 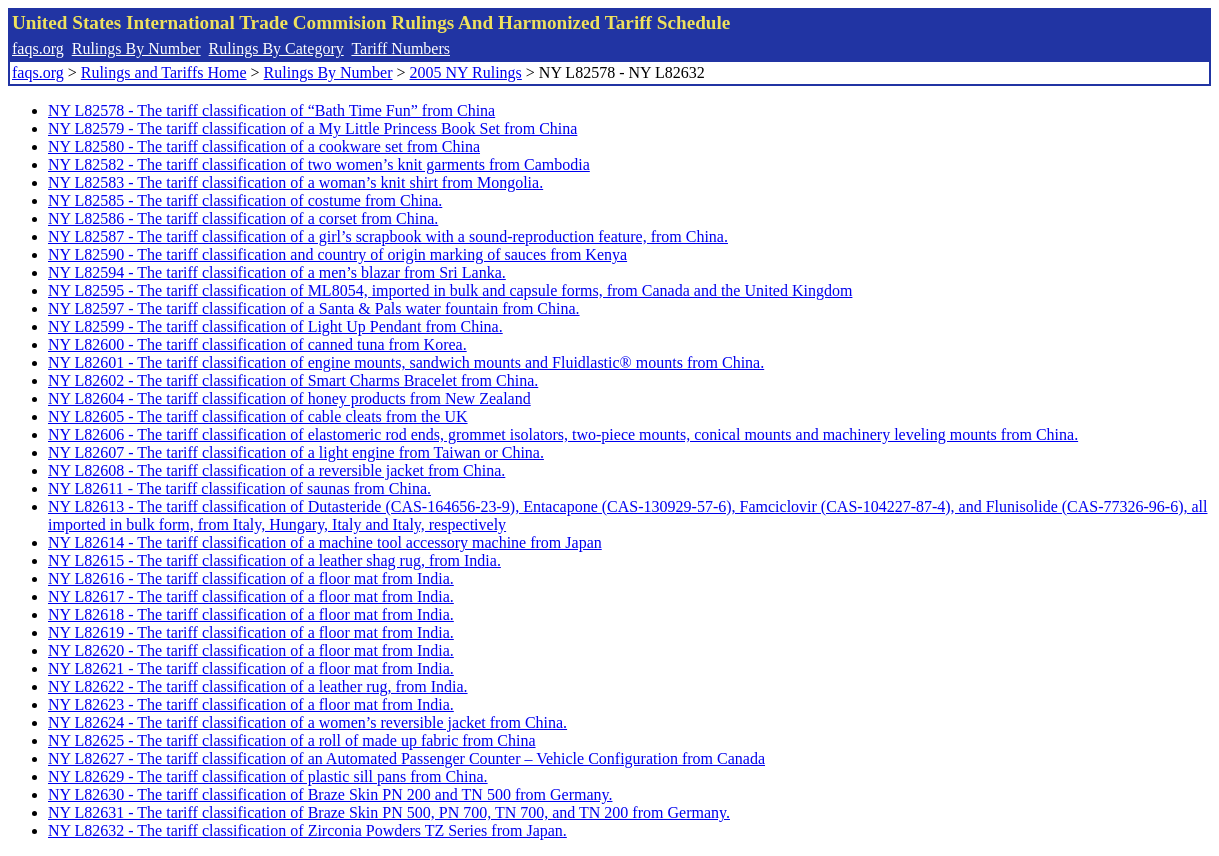 What do you see at coordinates (258, 416) in the screenshot?
I see `NY L82605 - The tariff classification of cable cleats from the UK` at bounding box center [258, 416].